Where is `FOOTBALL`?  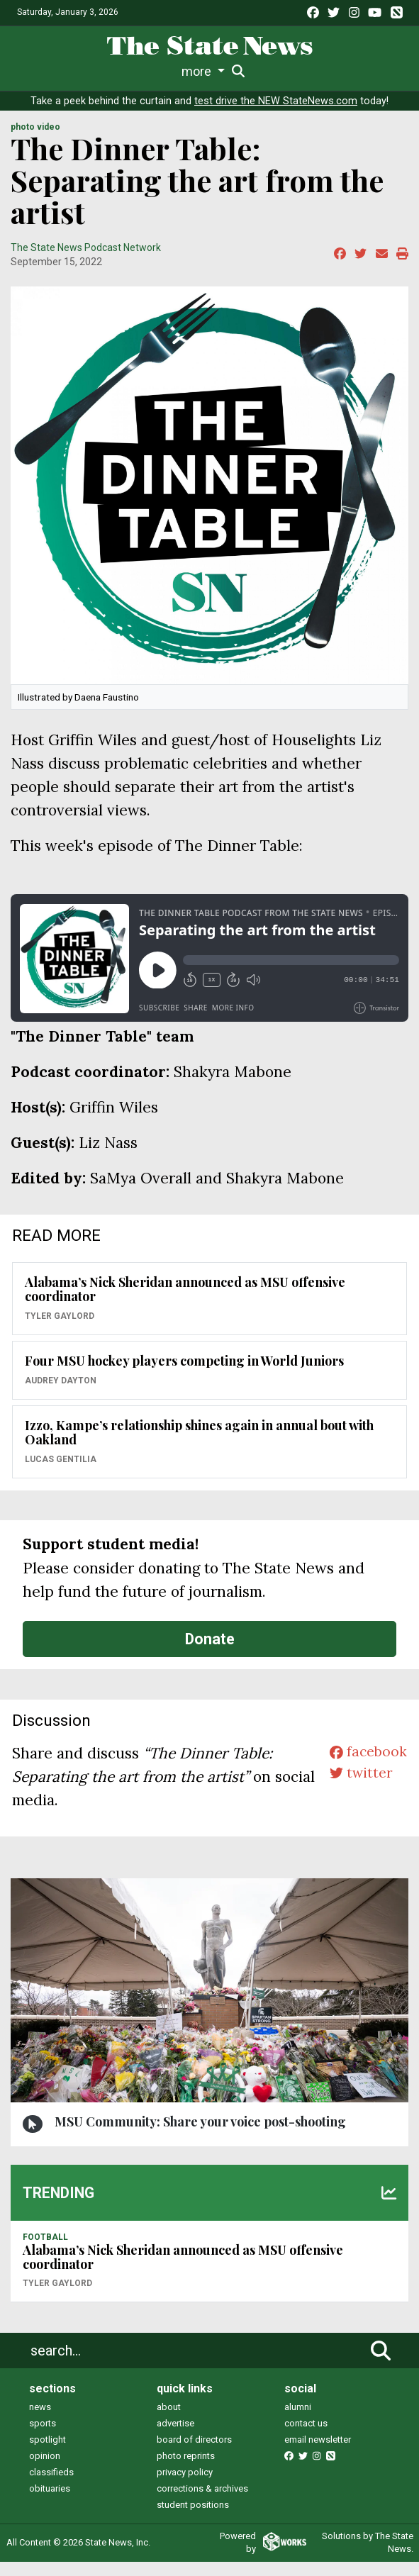
FOOTBALL is located at coordinates (45, 2251).